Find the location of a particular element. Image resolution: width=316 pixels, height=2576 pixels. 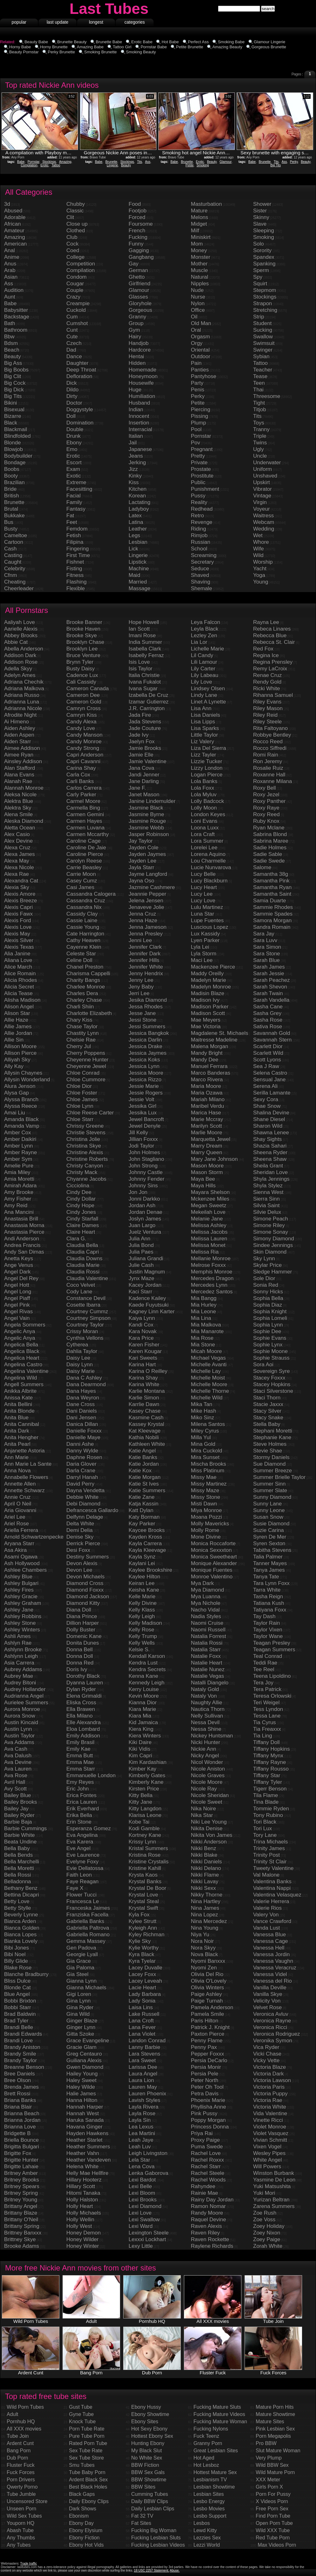

Horny Babe is located at coordinates (20, 47).